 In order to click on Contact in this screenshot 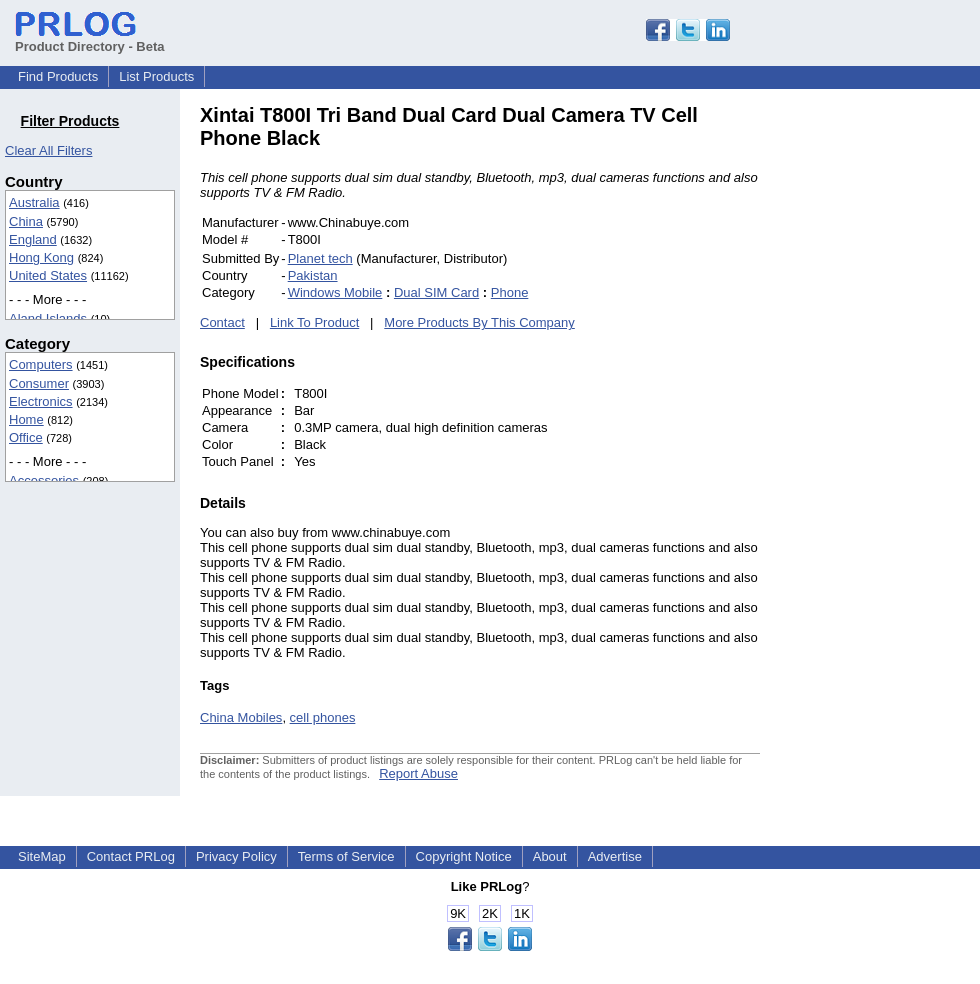, I will do `click(222, 322)`.